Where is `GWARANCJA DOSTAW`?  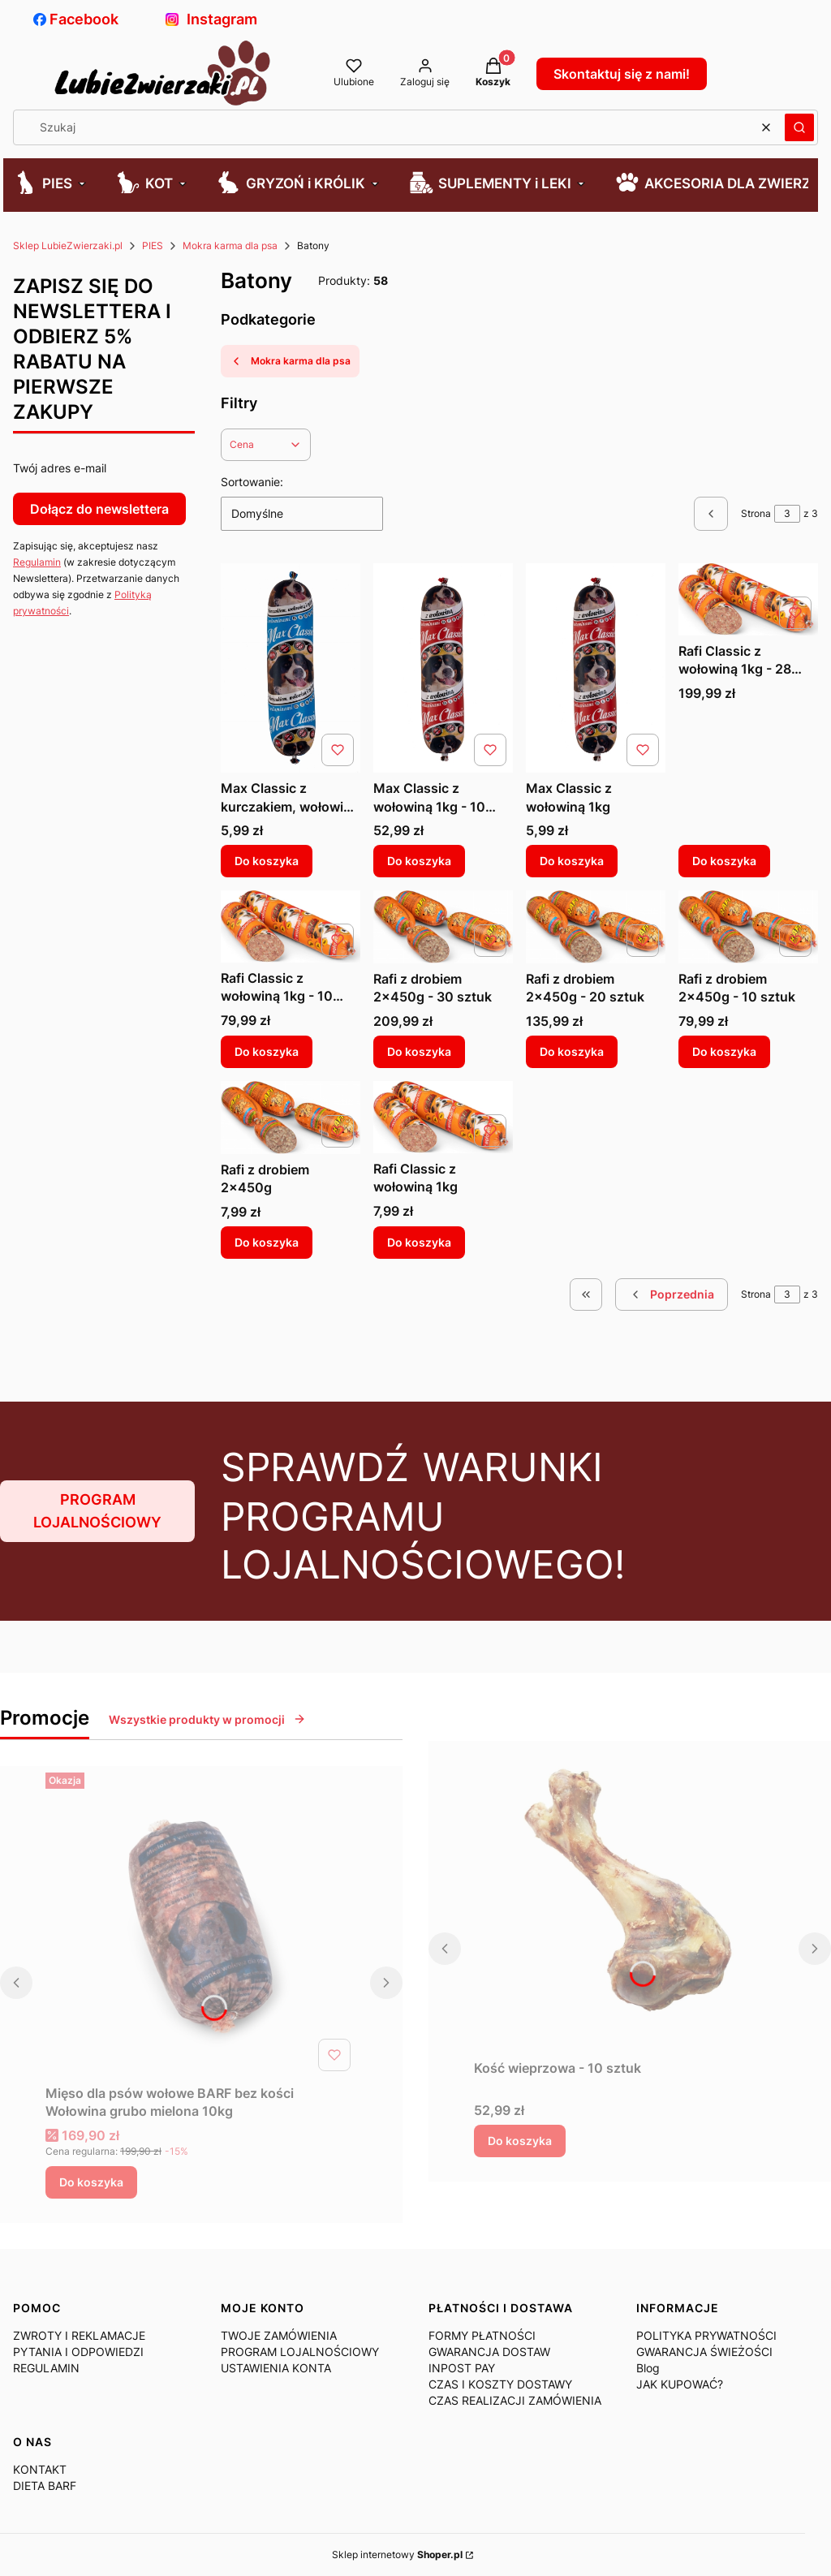
GWARANCJA DOSTAW is located at coordinates (489, 2351).